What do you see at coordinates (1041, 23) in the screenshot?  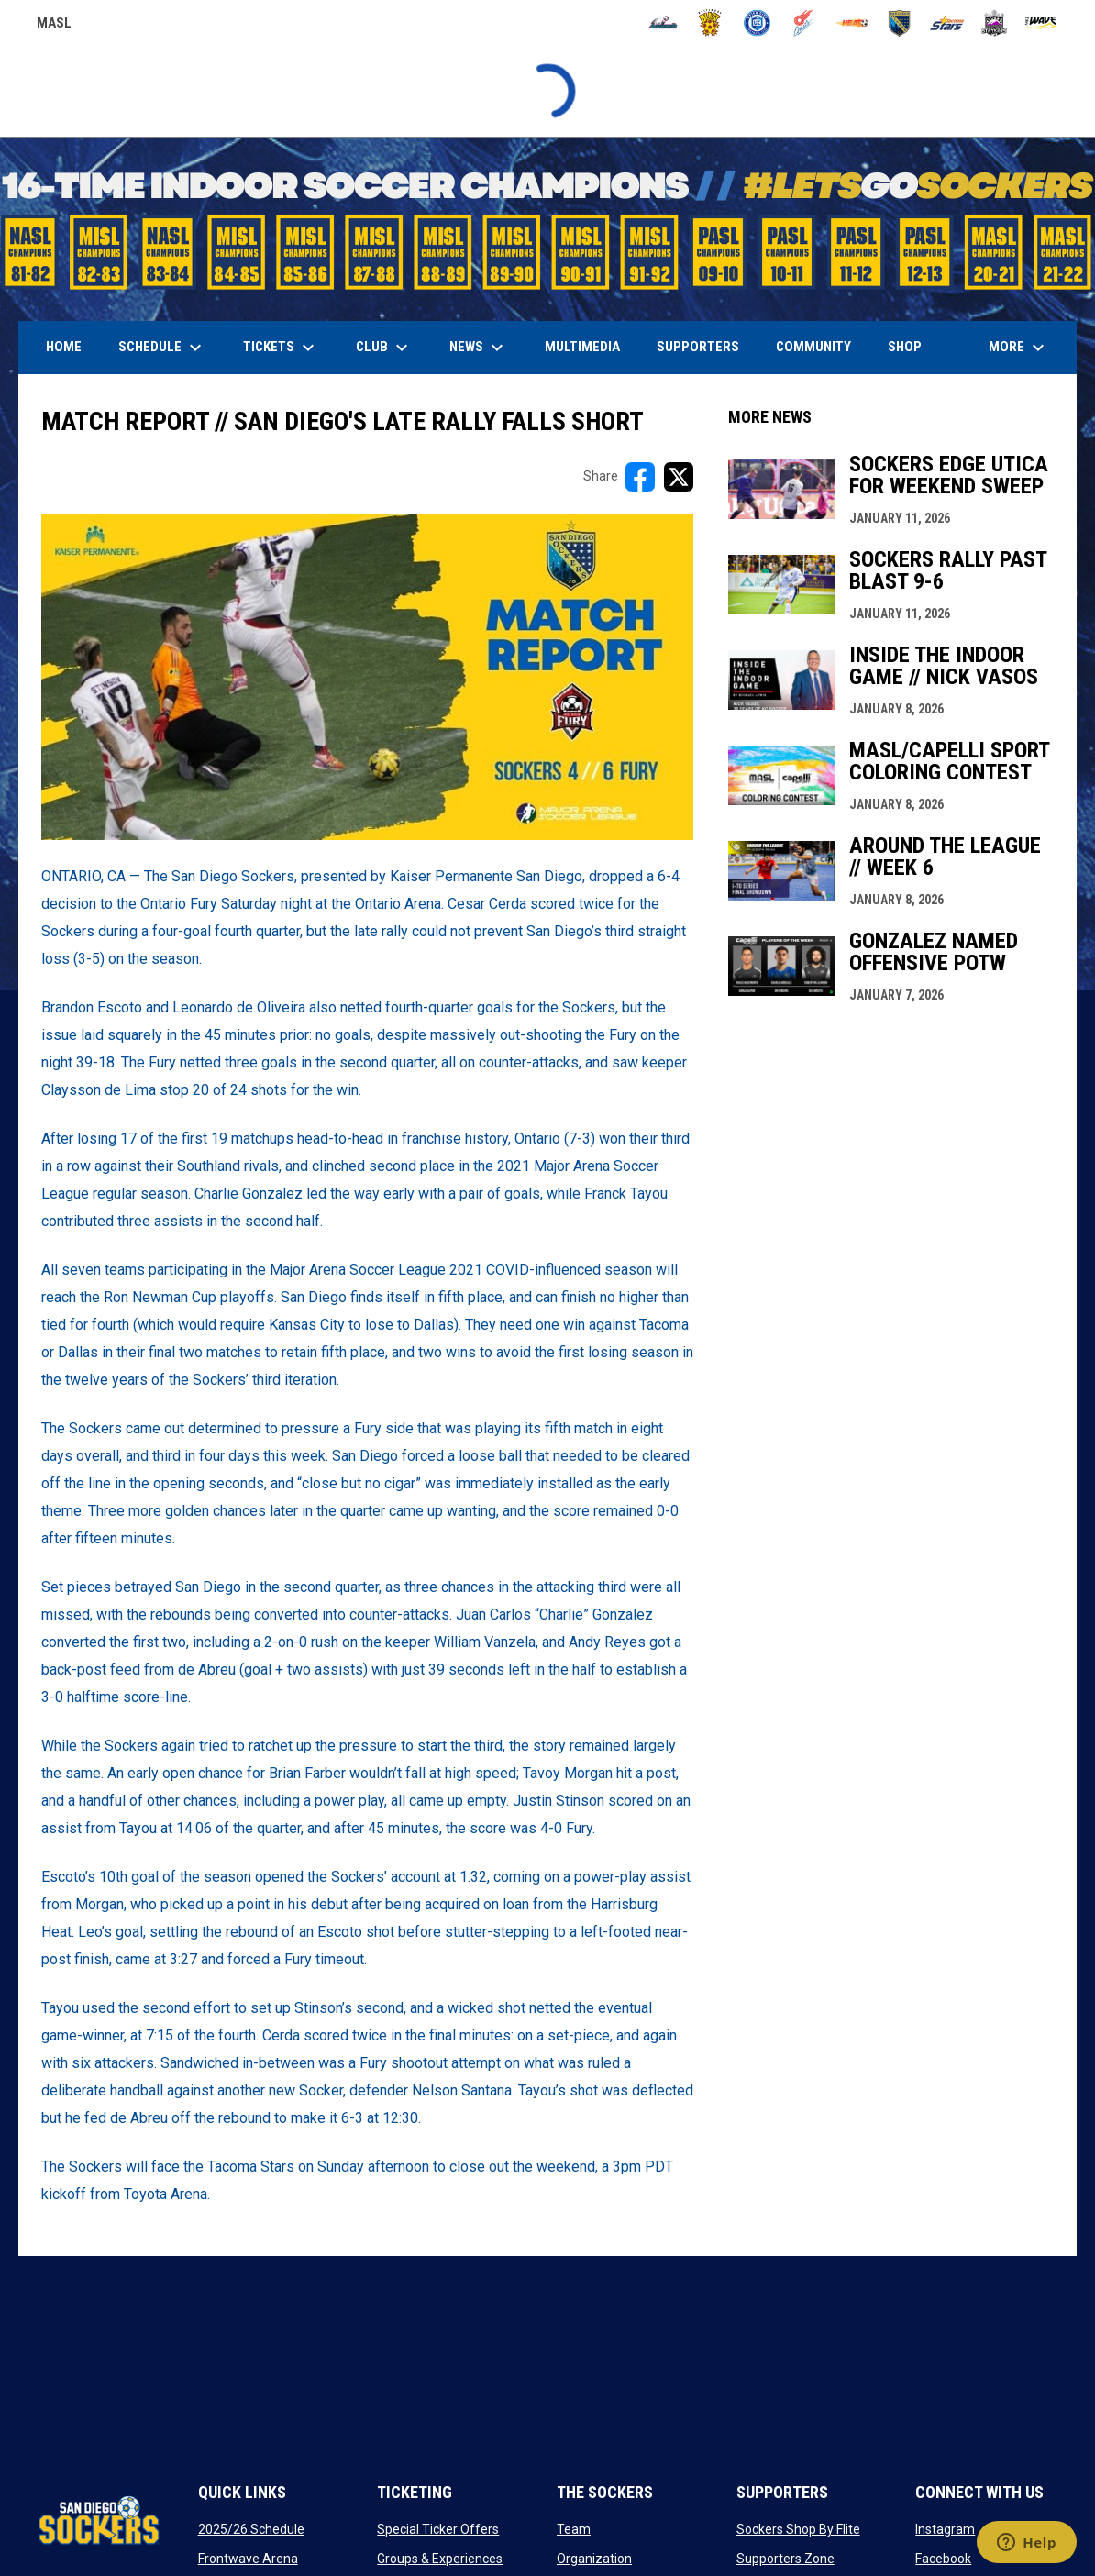 I see `[Wave]` at bounding box center [1041, 23].